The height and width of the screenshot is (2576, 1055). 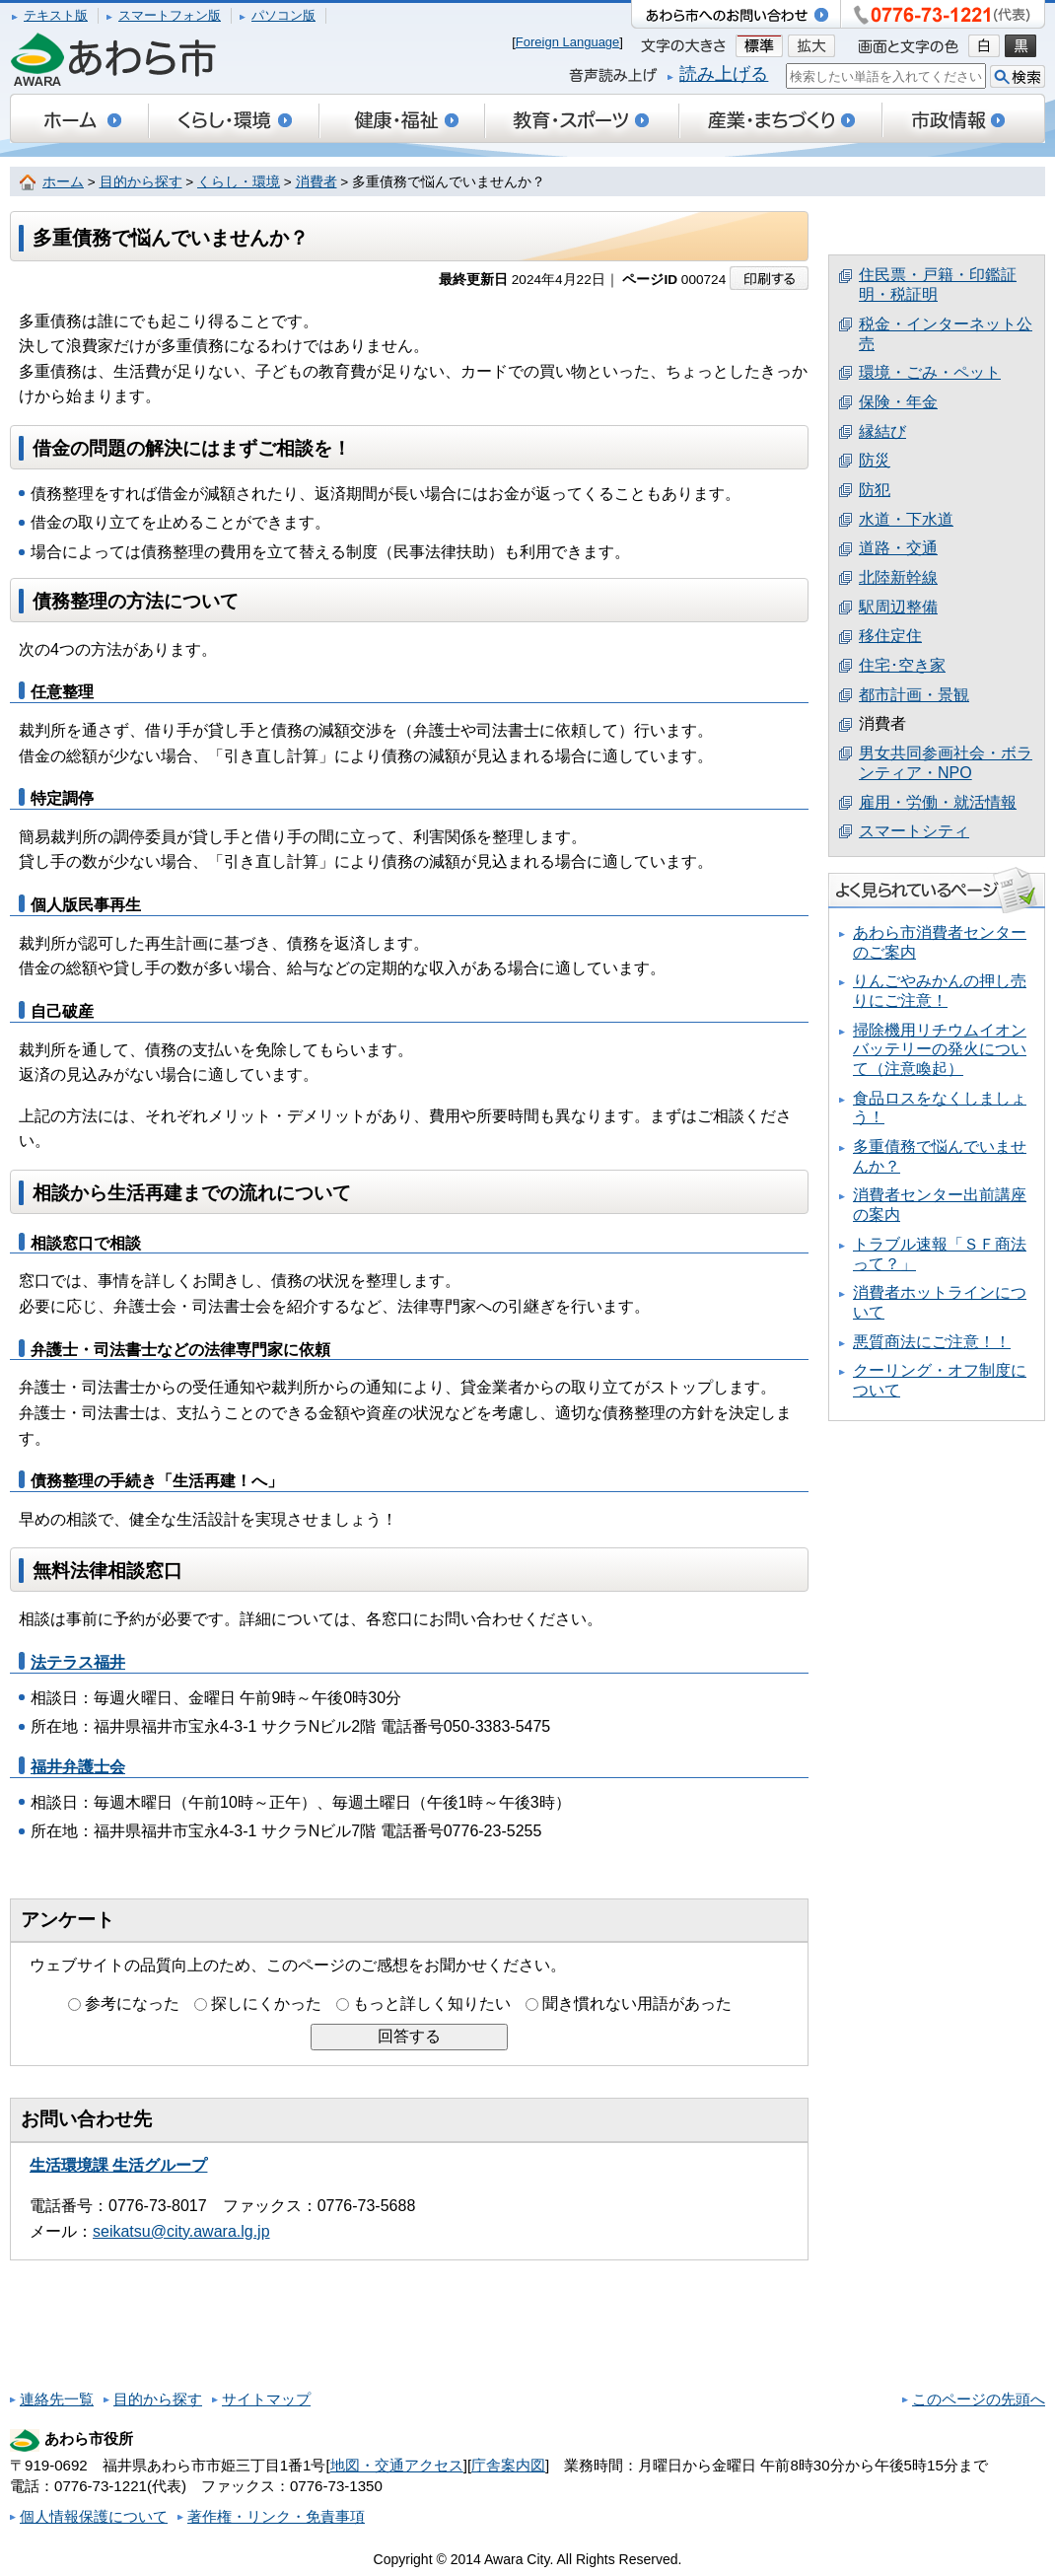 What do you see at coordinates (890, 635) in the screenshot?
I see `移住定住` at bounding box center [890, 635].